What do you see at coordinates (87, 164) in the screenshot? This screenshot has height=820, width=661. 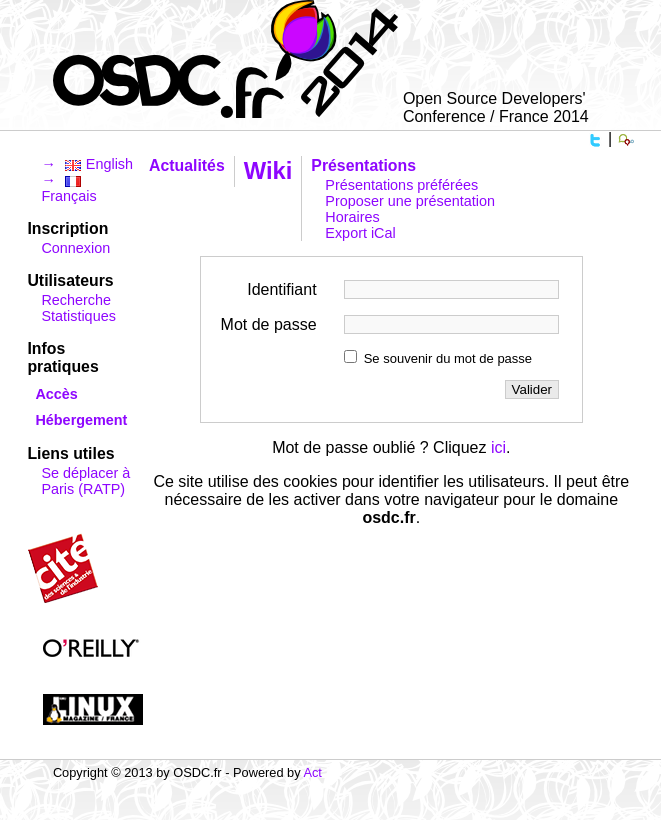 I see `→ English` at bounding box center [87, 164].